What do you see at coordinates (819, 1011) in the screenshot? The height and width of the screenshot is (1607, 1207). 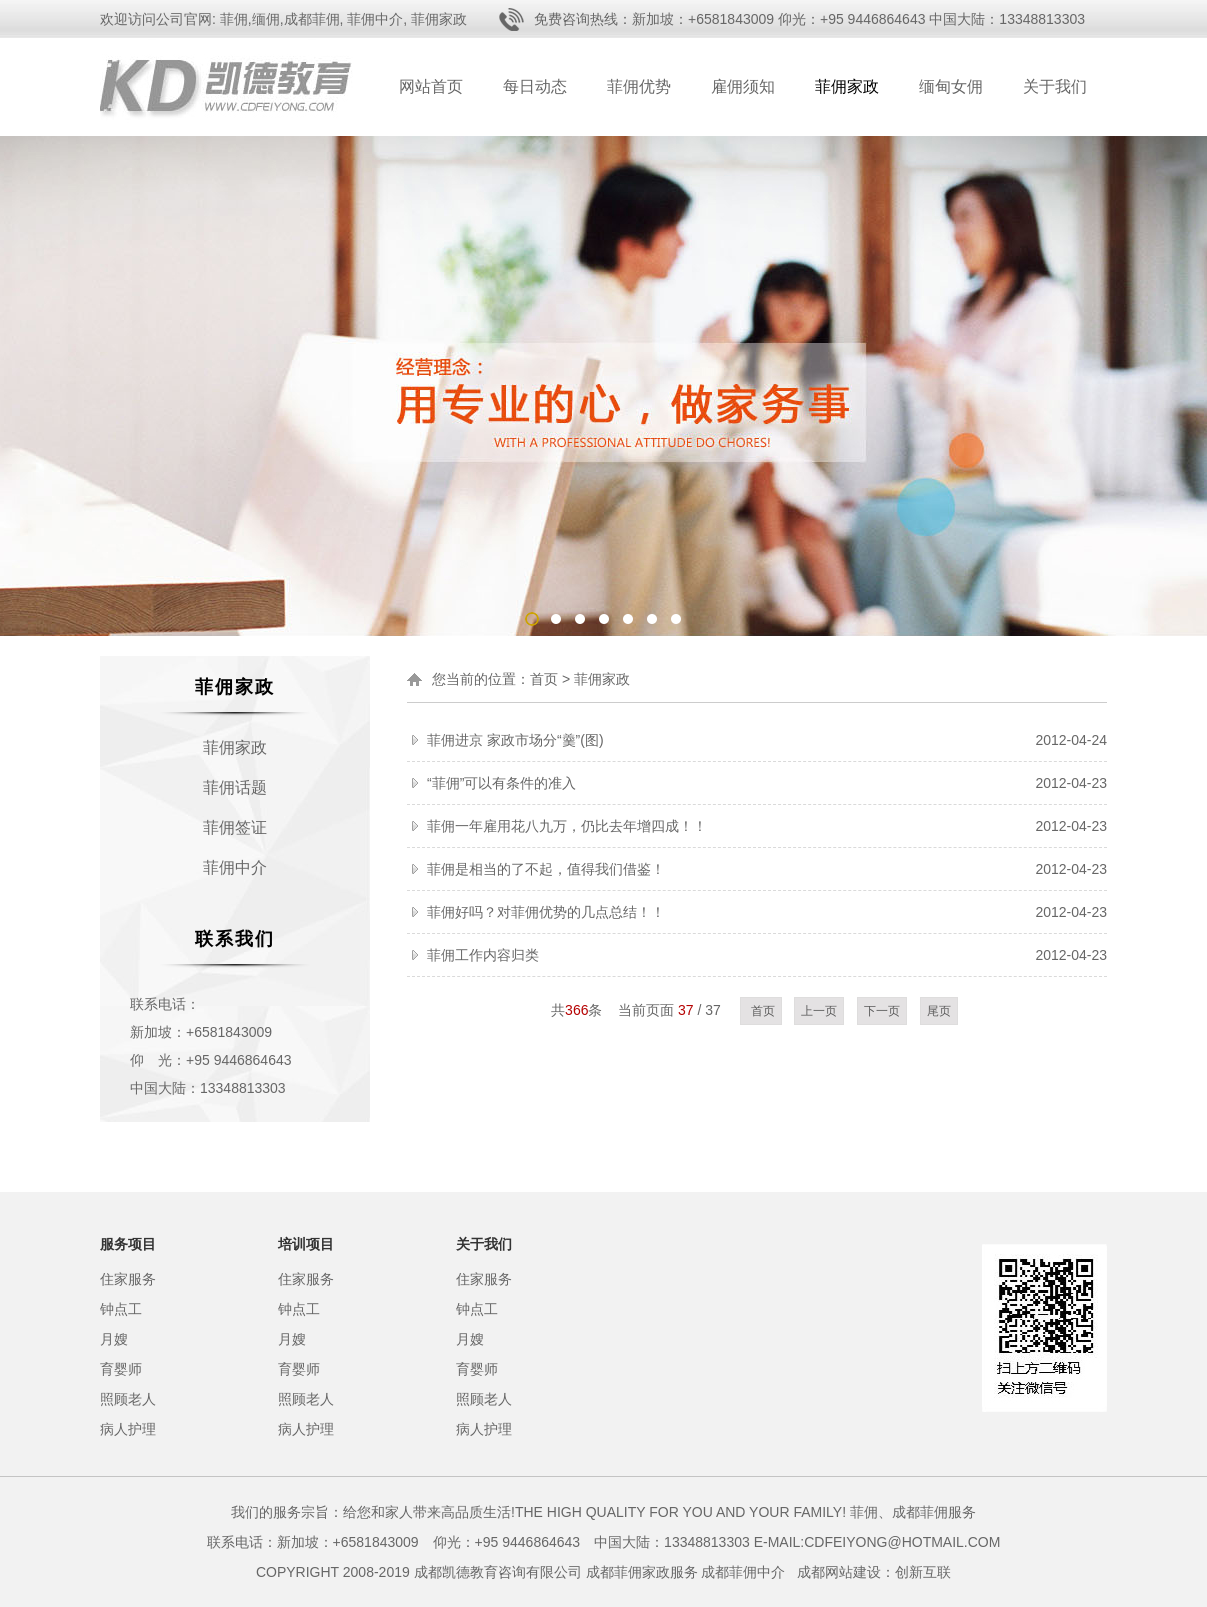 I see `上一页` at bounding box center [819, 1011].